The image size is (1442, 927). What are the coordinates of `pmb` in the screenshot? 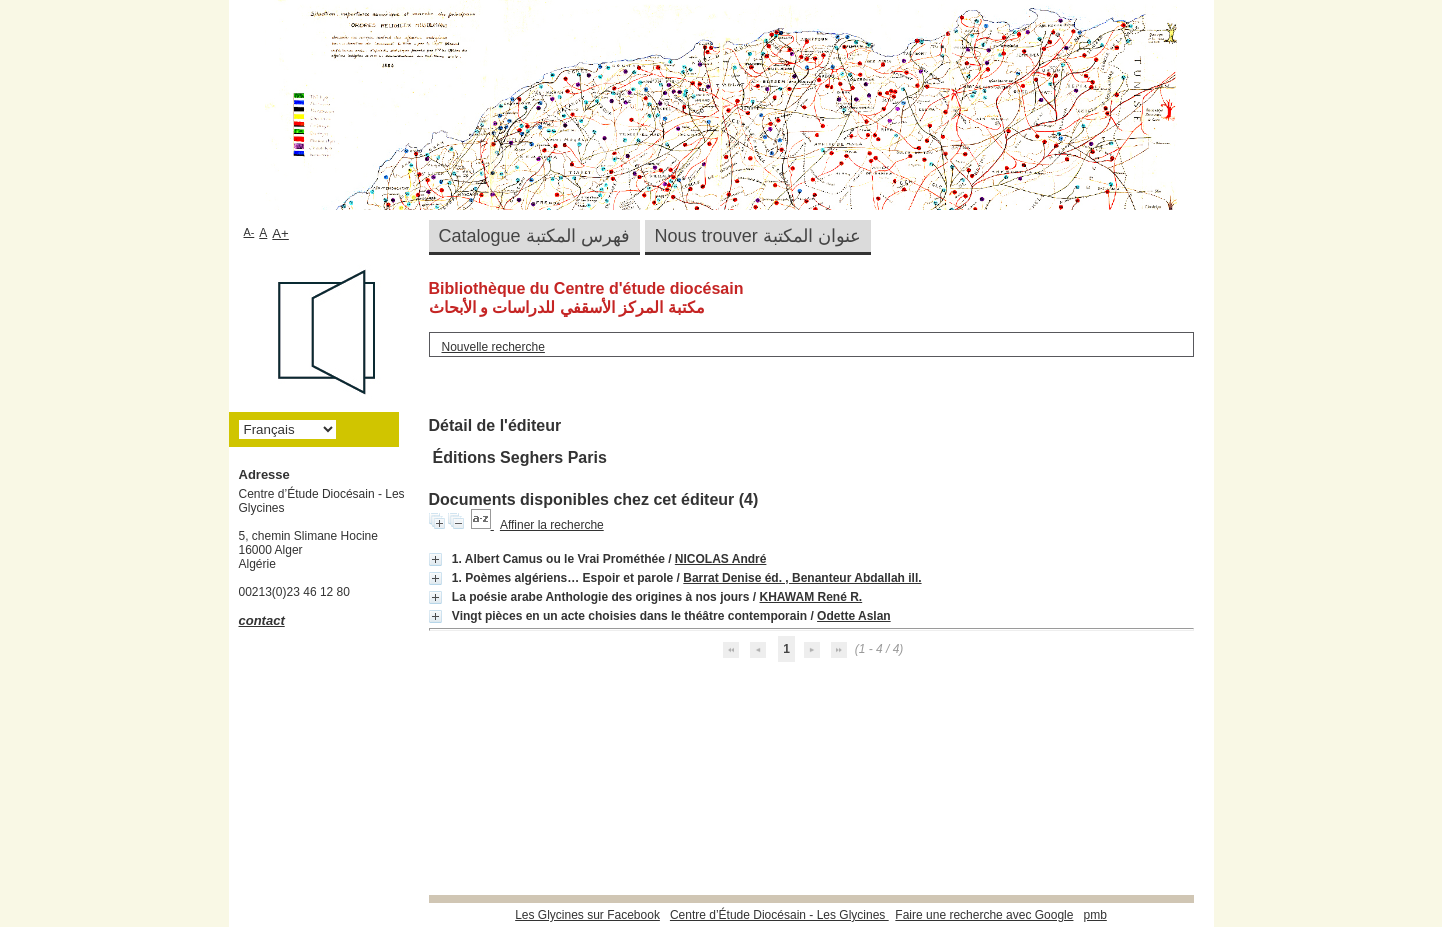 It's located at (1094, 915).